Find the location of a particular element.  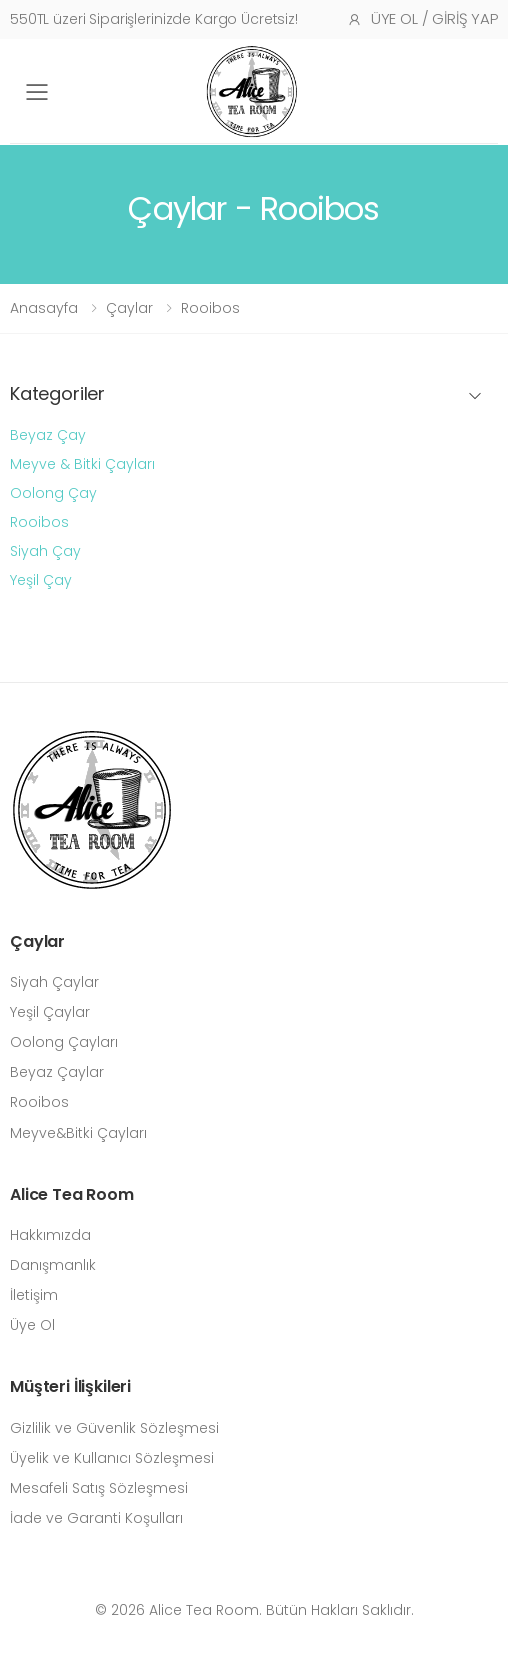

Oolong Çay is located at coordinates (53, 493).